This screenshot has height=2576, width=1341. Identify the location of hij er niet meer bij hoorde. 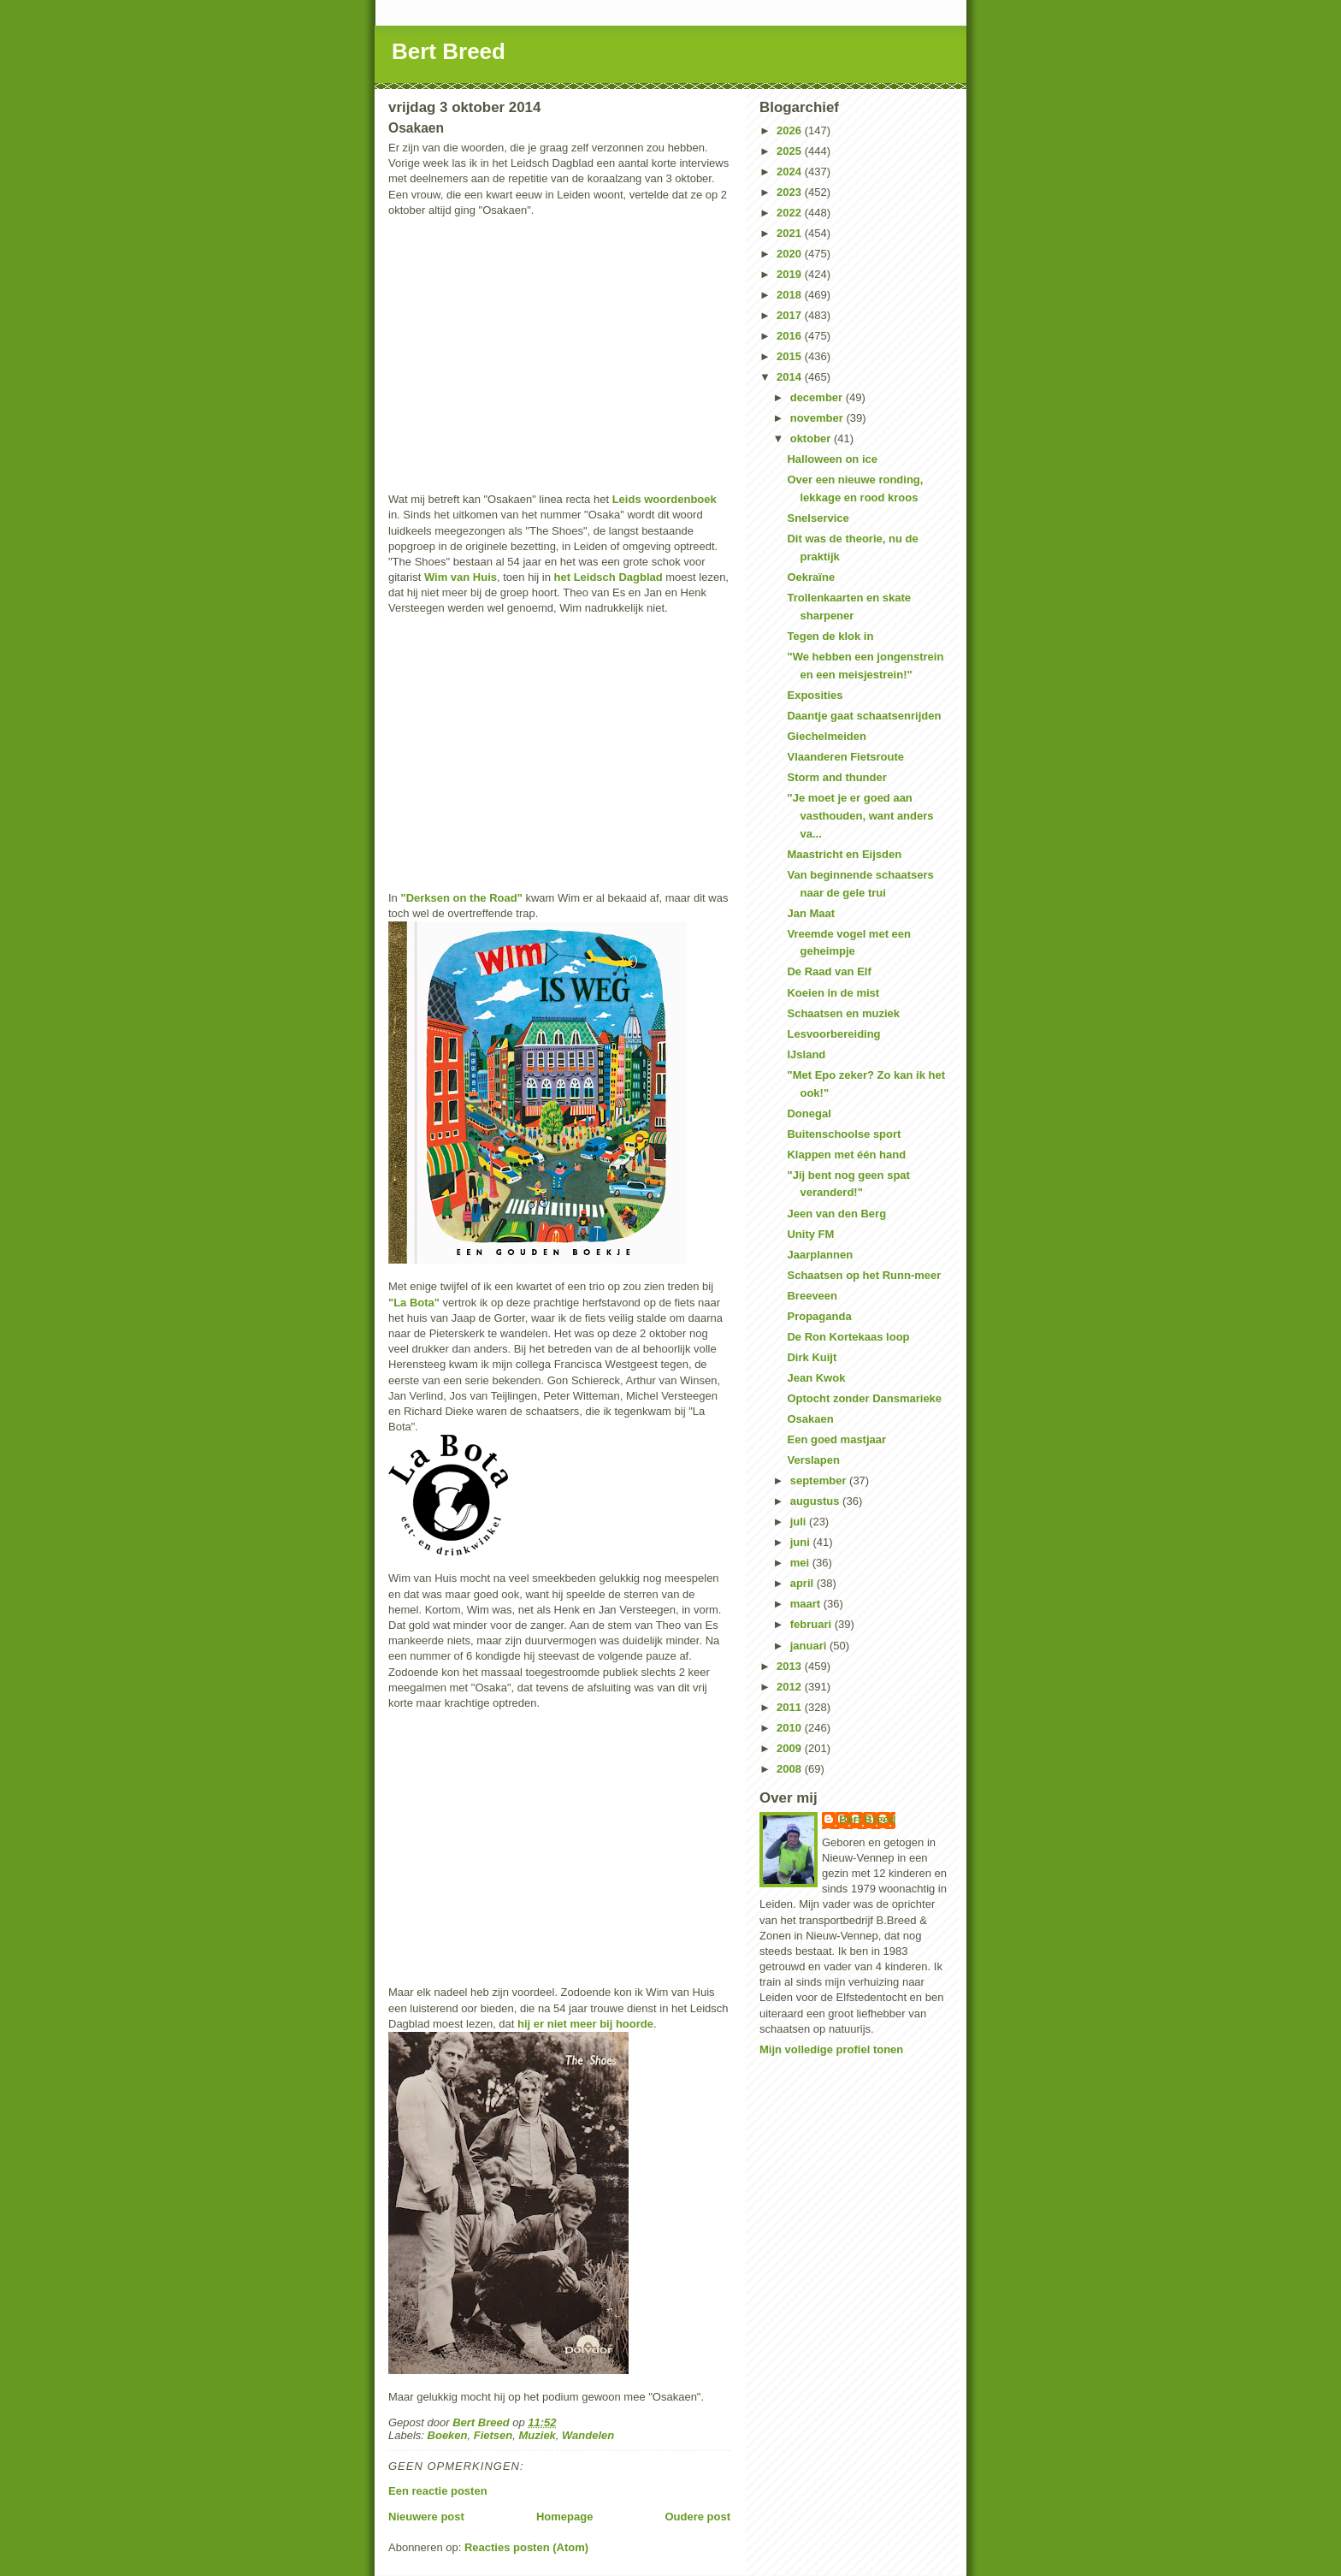
(585, 2023).